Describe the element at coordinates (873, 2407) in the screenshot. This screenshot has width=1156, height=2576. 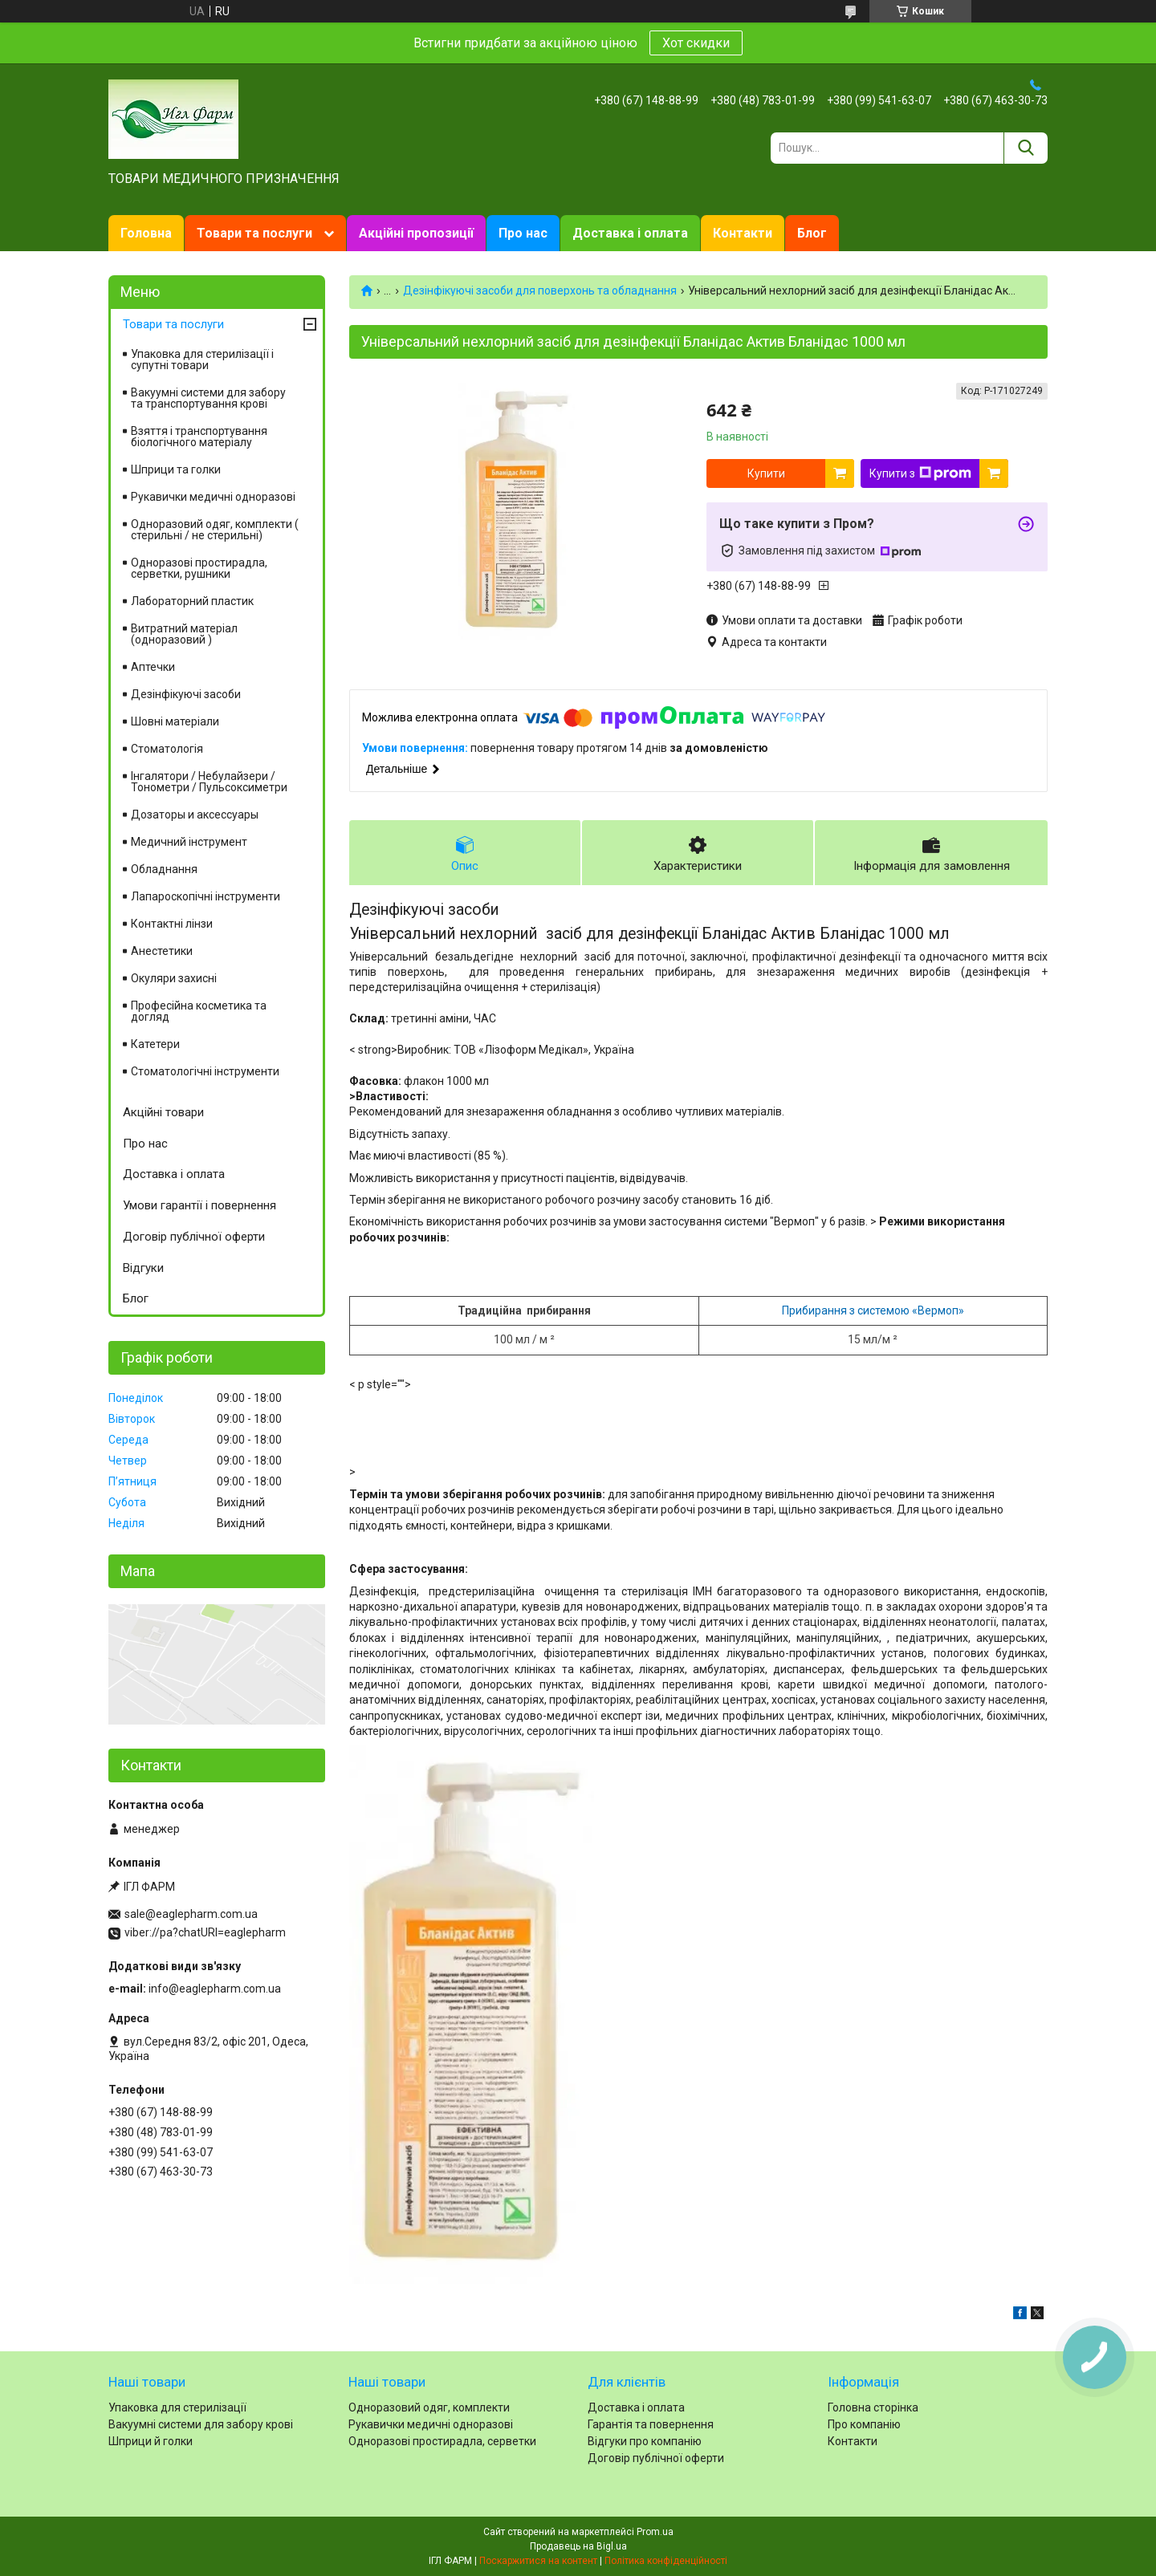
I see `Головна сторінка` at that location.